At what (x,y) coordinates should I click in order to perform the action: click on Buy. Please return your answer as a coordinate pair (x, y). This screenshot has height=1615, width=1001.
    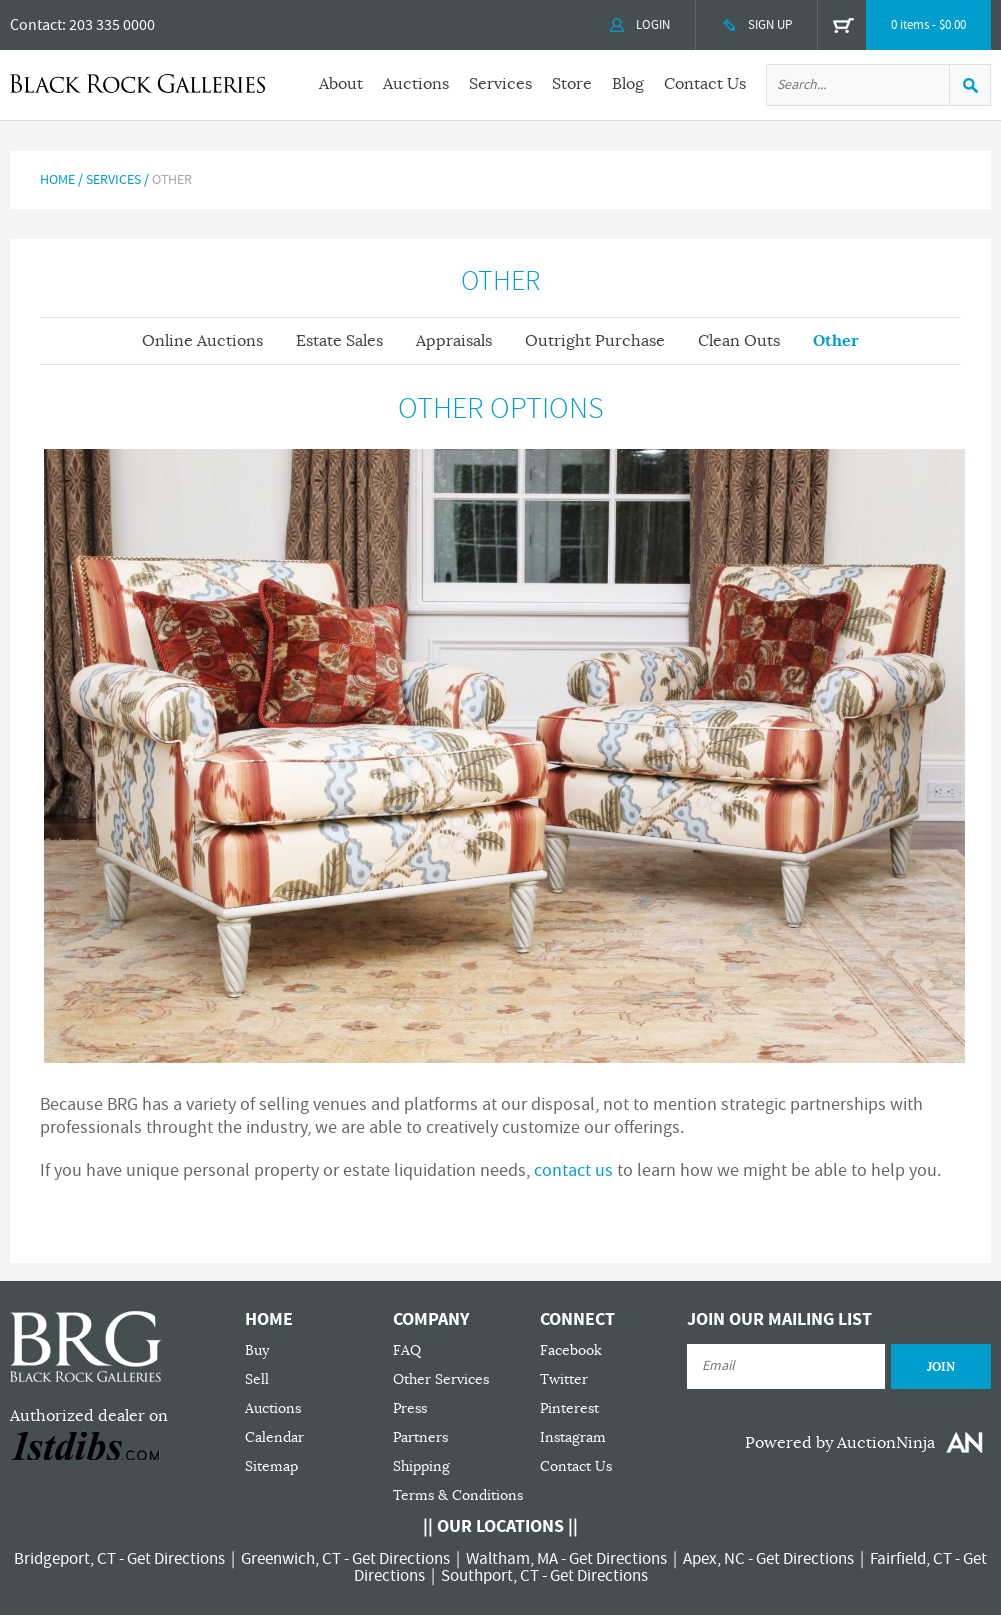
    Looking at the image, I should click on (257, 1350).